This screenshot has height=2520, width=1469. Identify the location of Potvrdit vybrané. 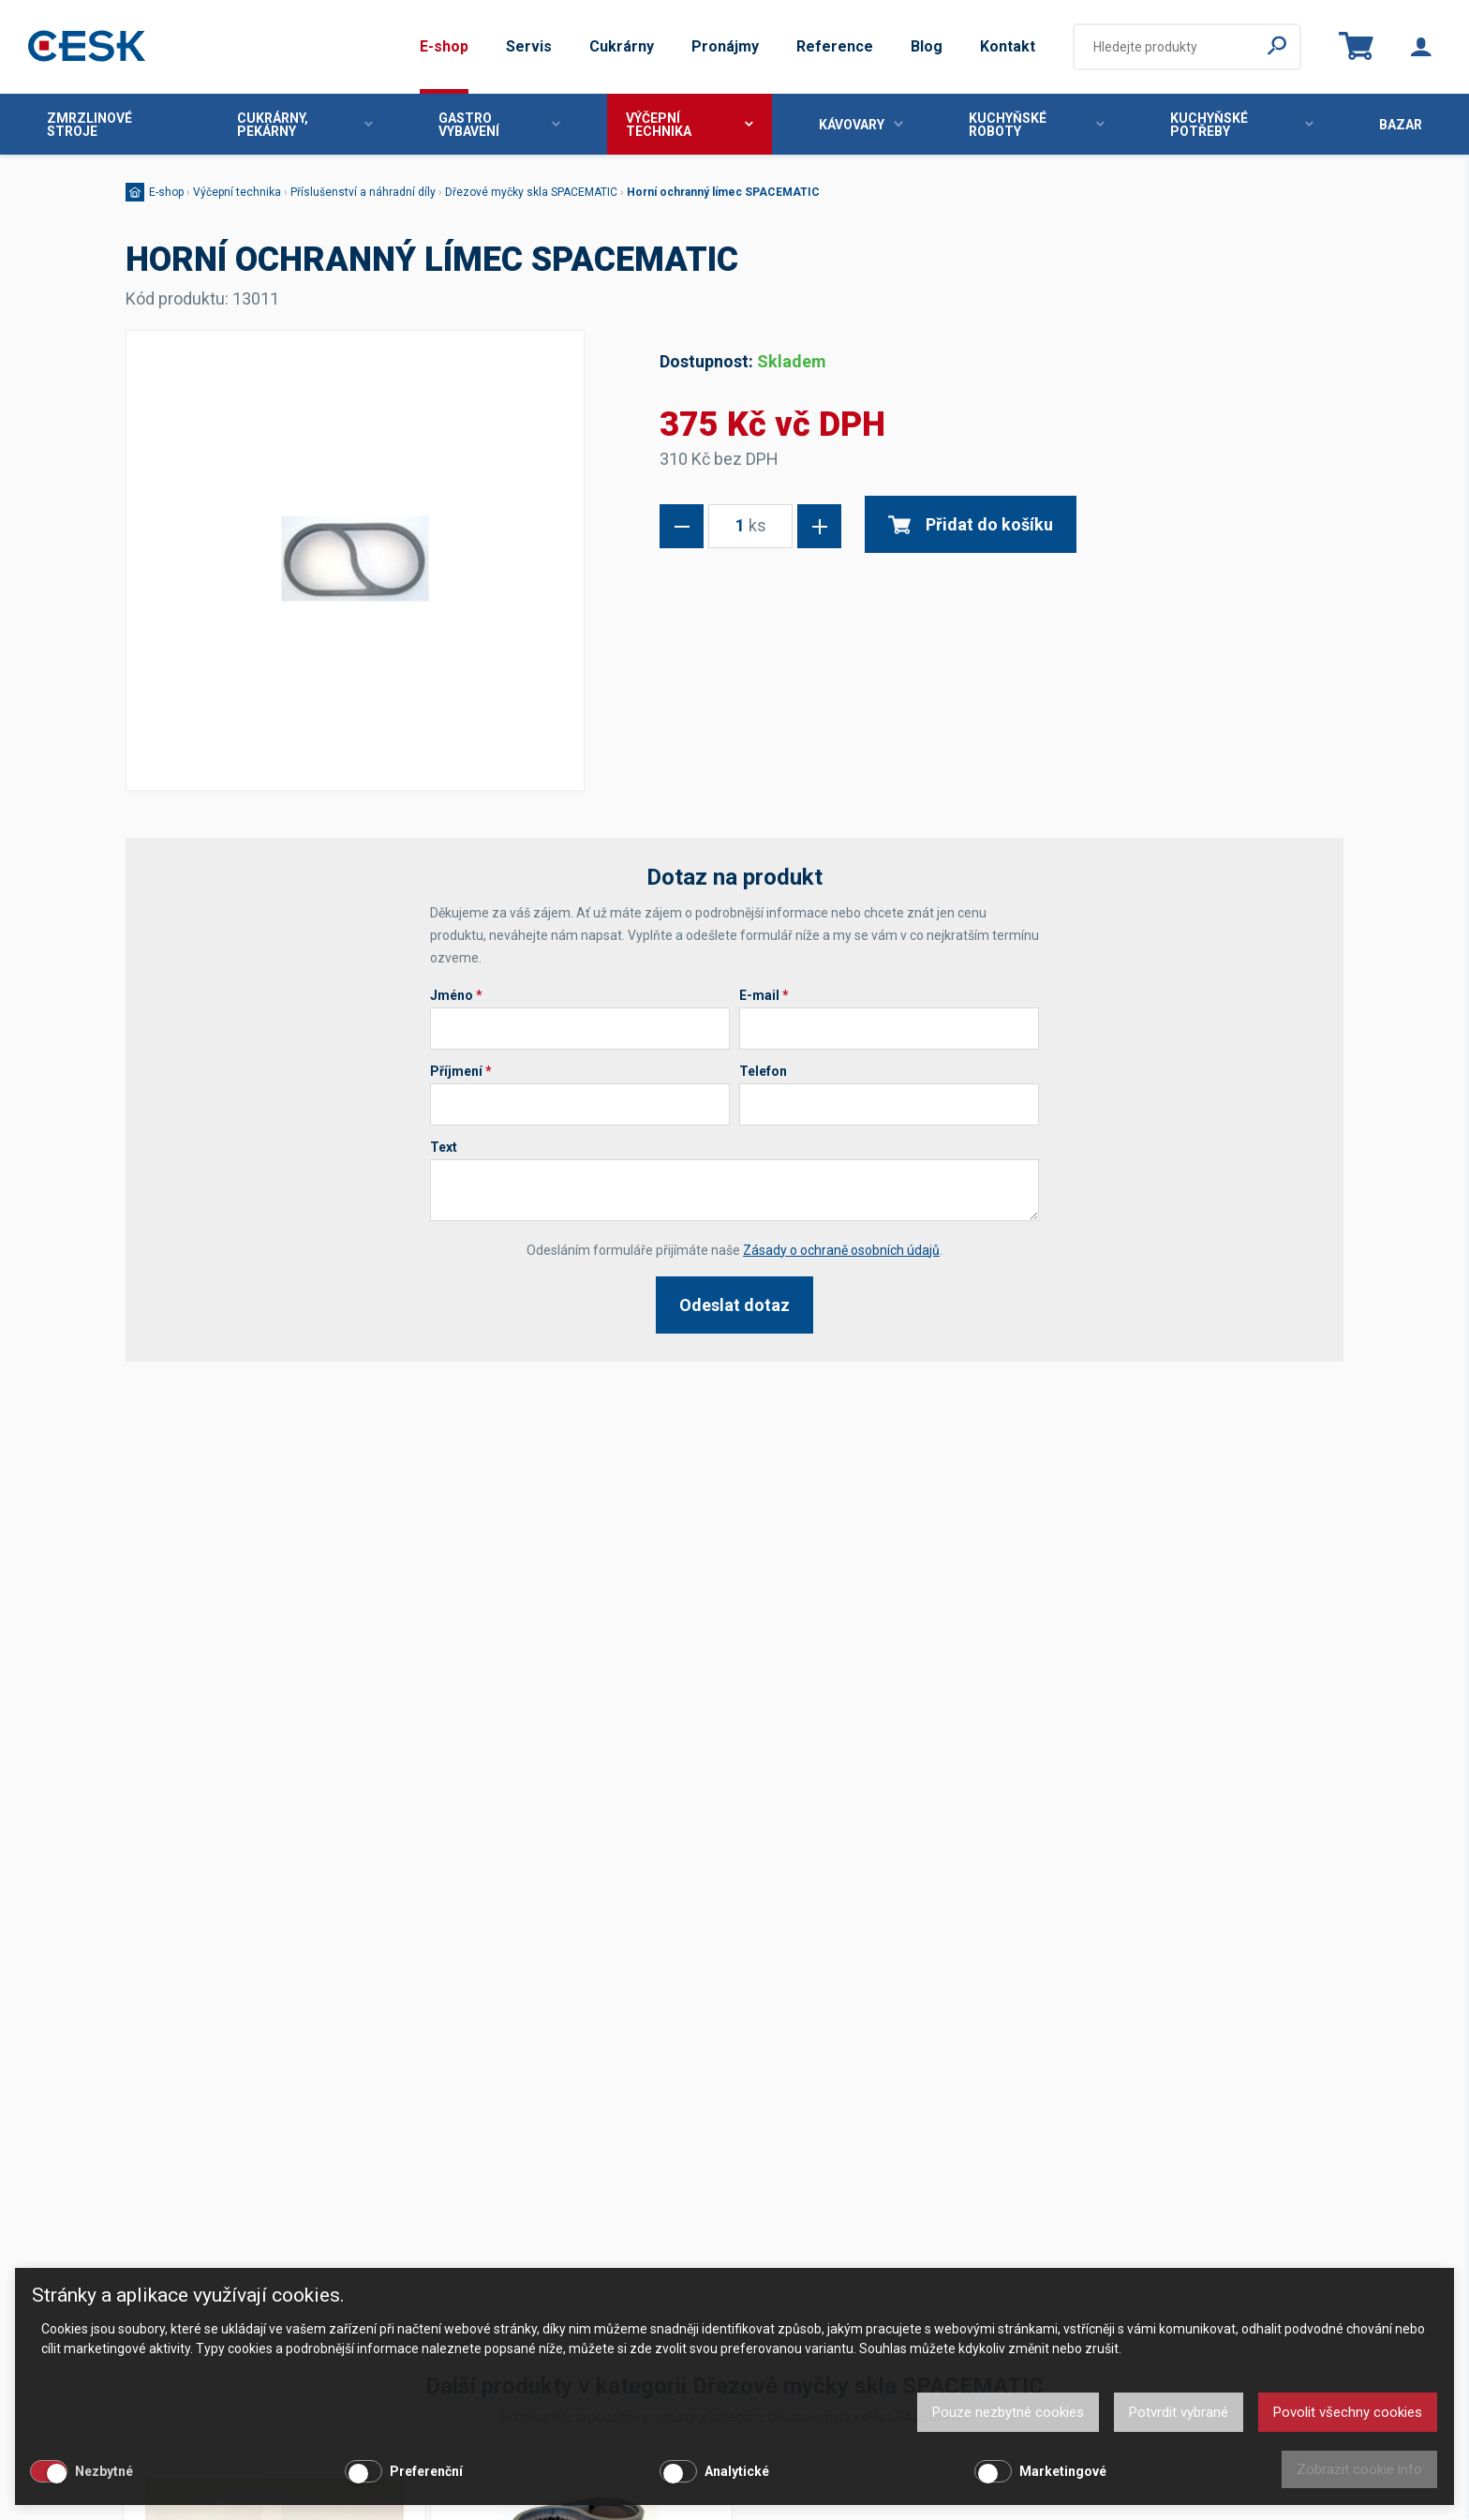
(1178, 2412).